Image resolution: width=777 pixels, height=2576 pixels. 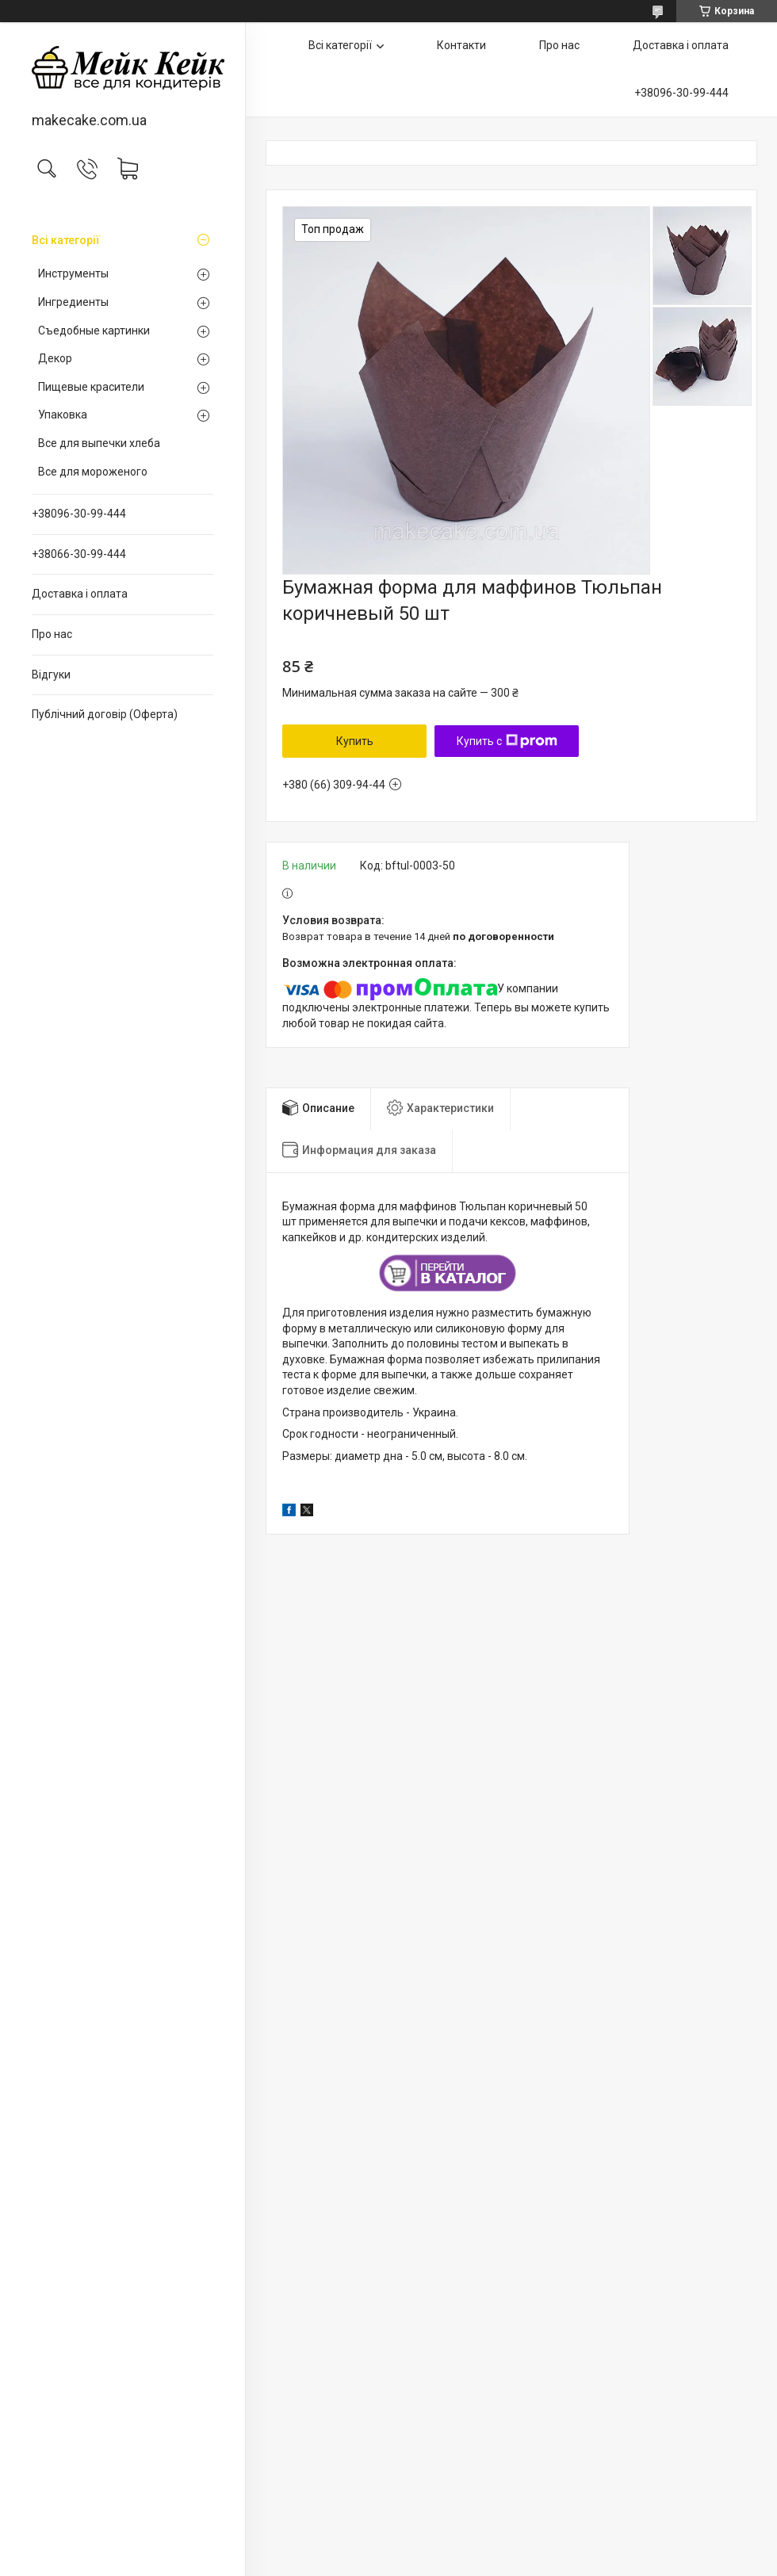 I want to click on Съедобные картинки, so click(x=94, y=330).